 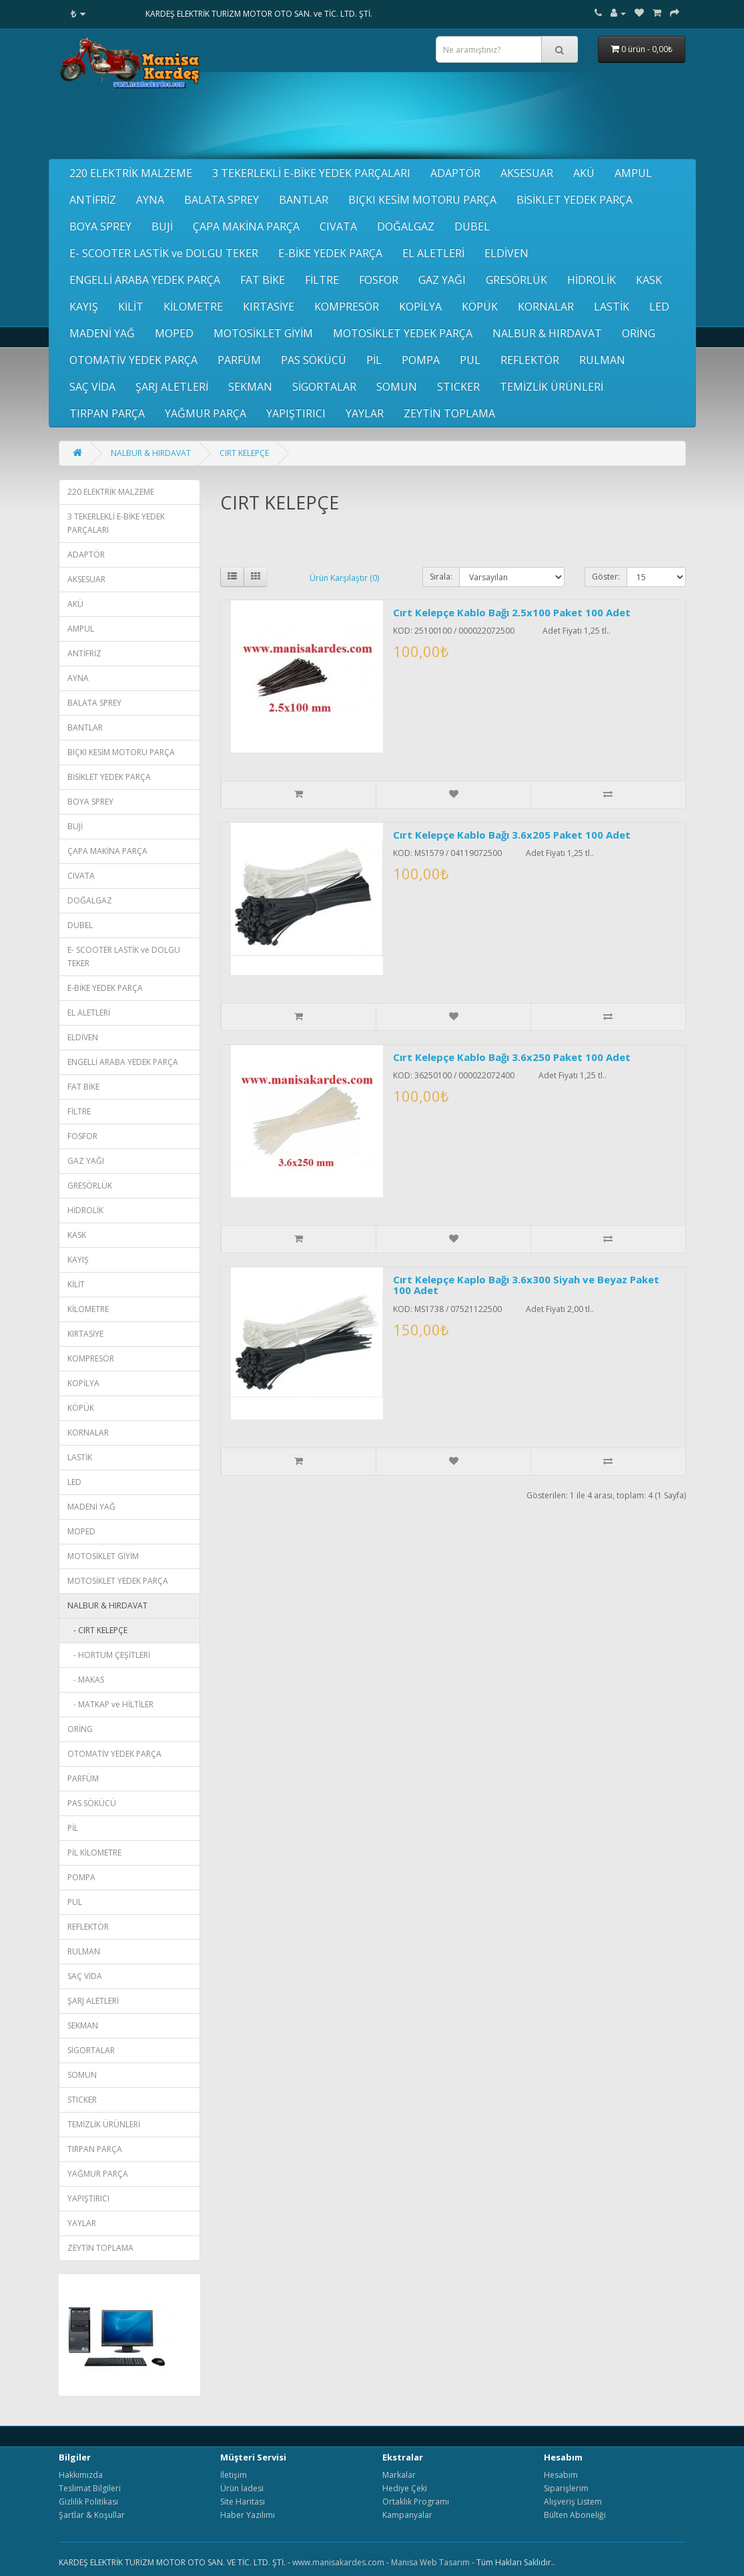 I want to click on DUBEL, so click(x=472, y=226).